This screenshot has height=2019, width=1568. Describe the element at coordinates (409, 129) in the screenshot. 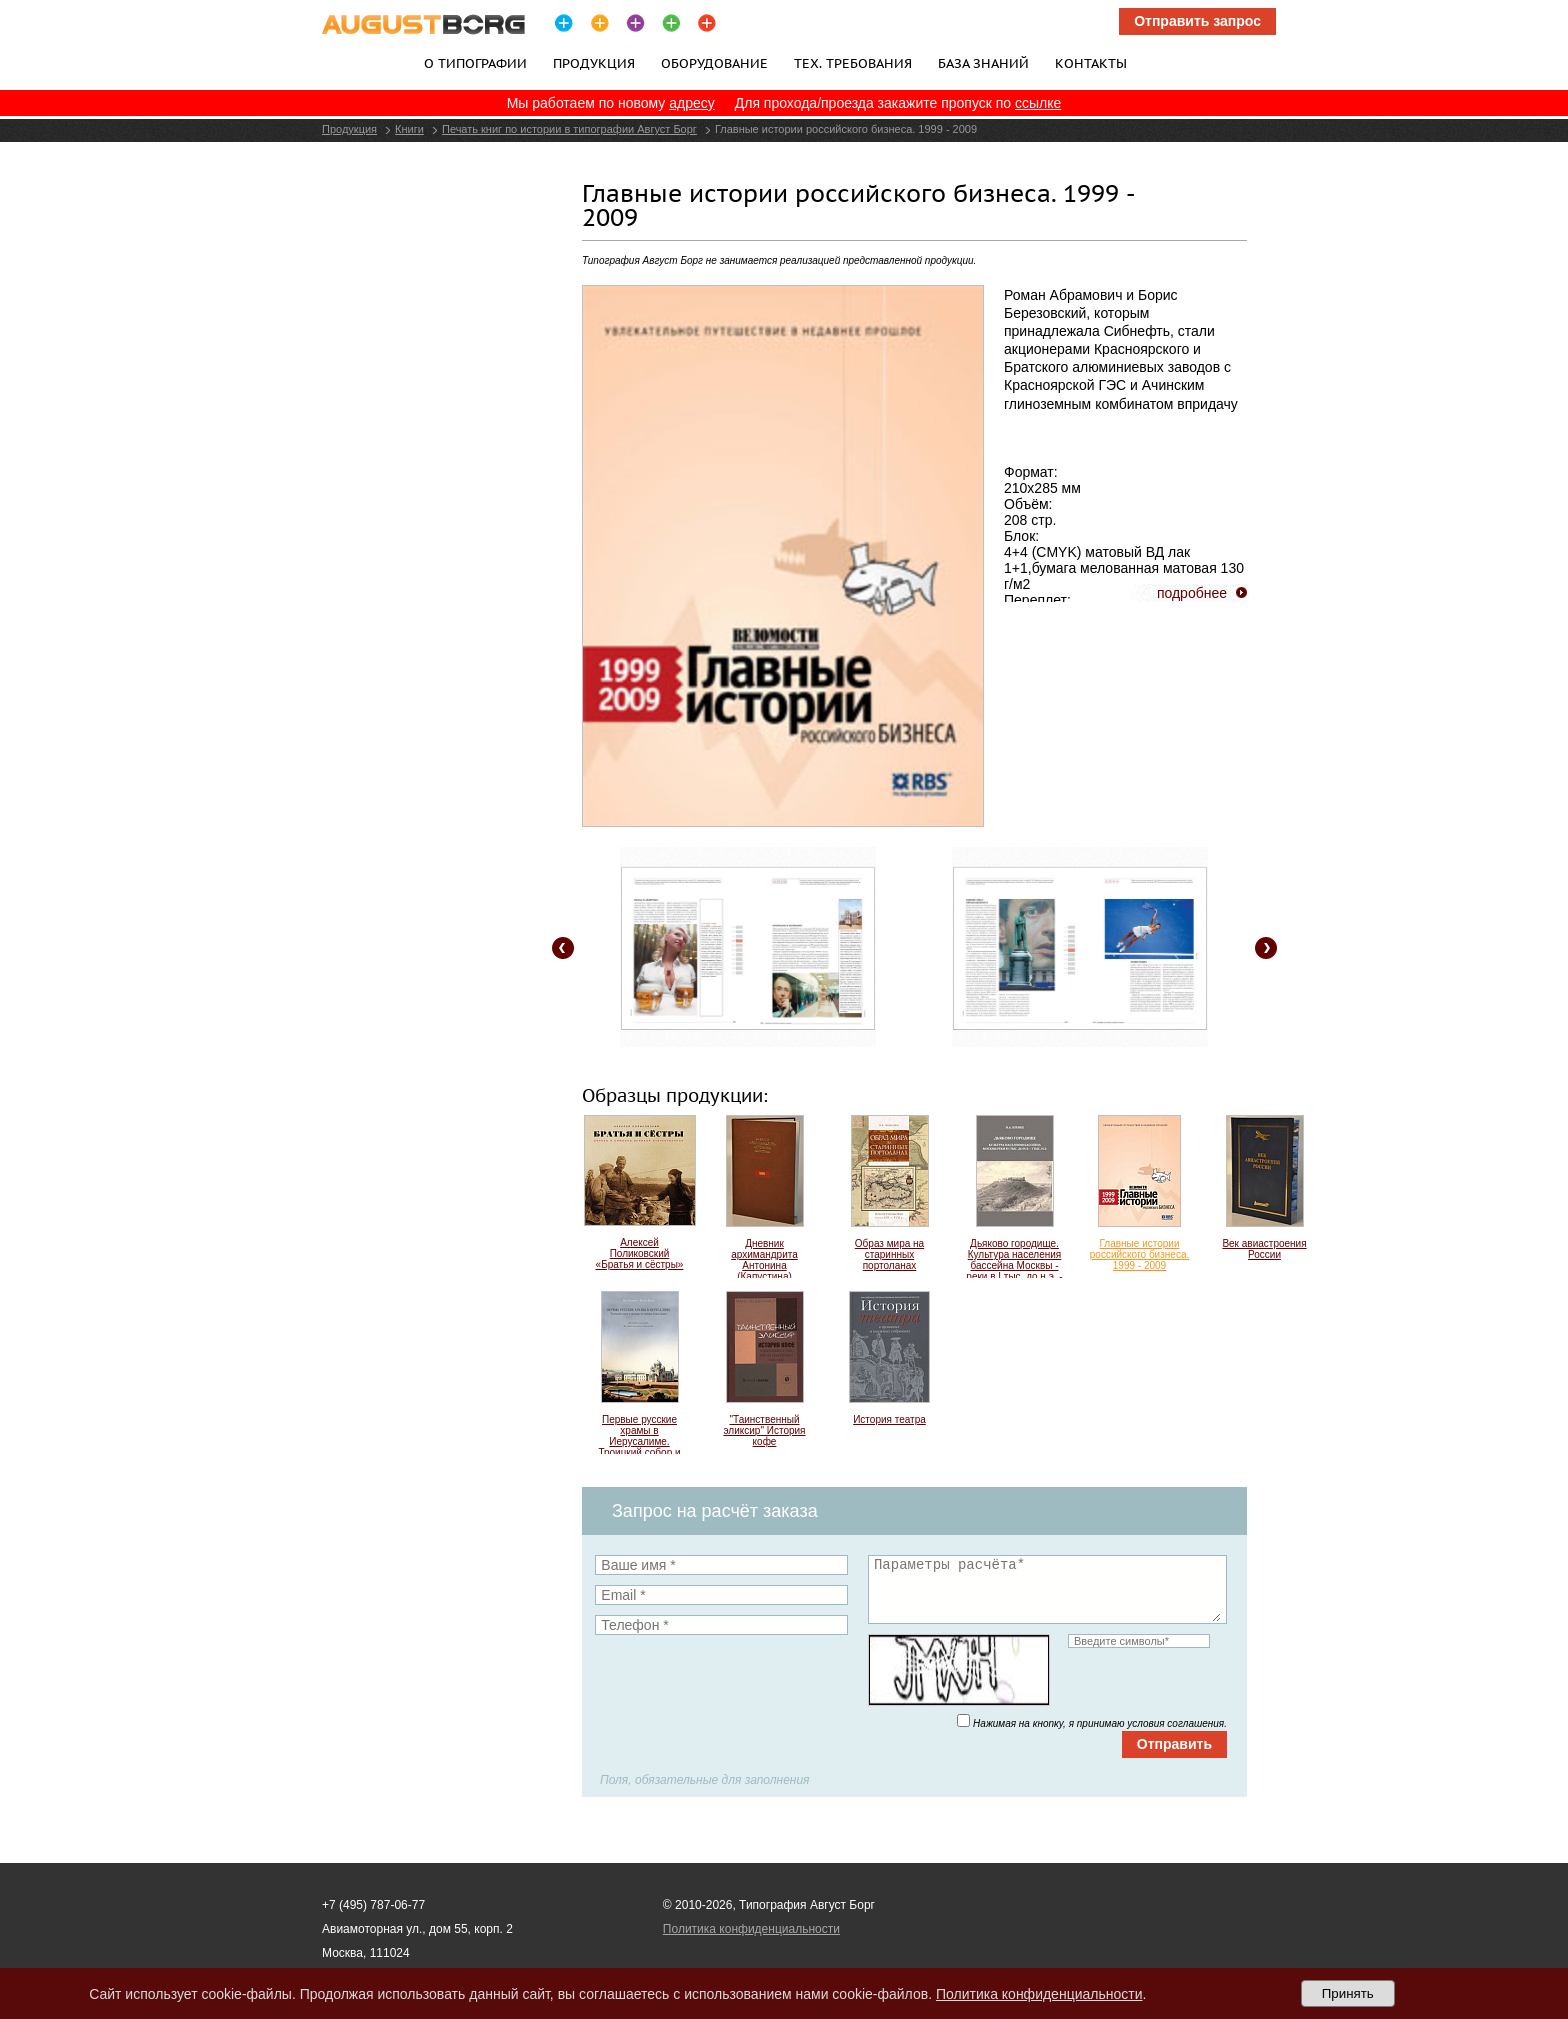

I see `Книги` at that location.